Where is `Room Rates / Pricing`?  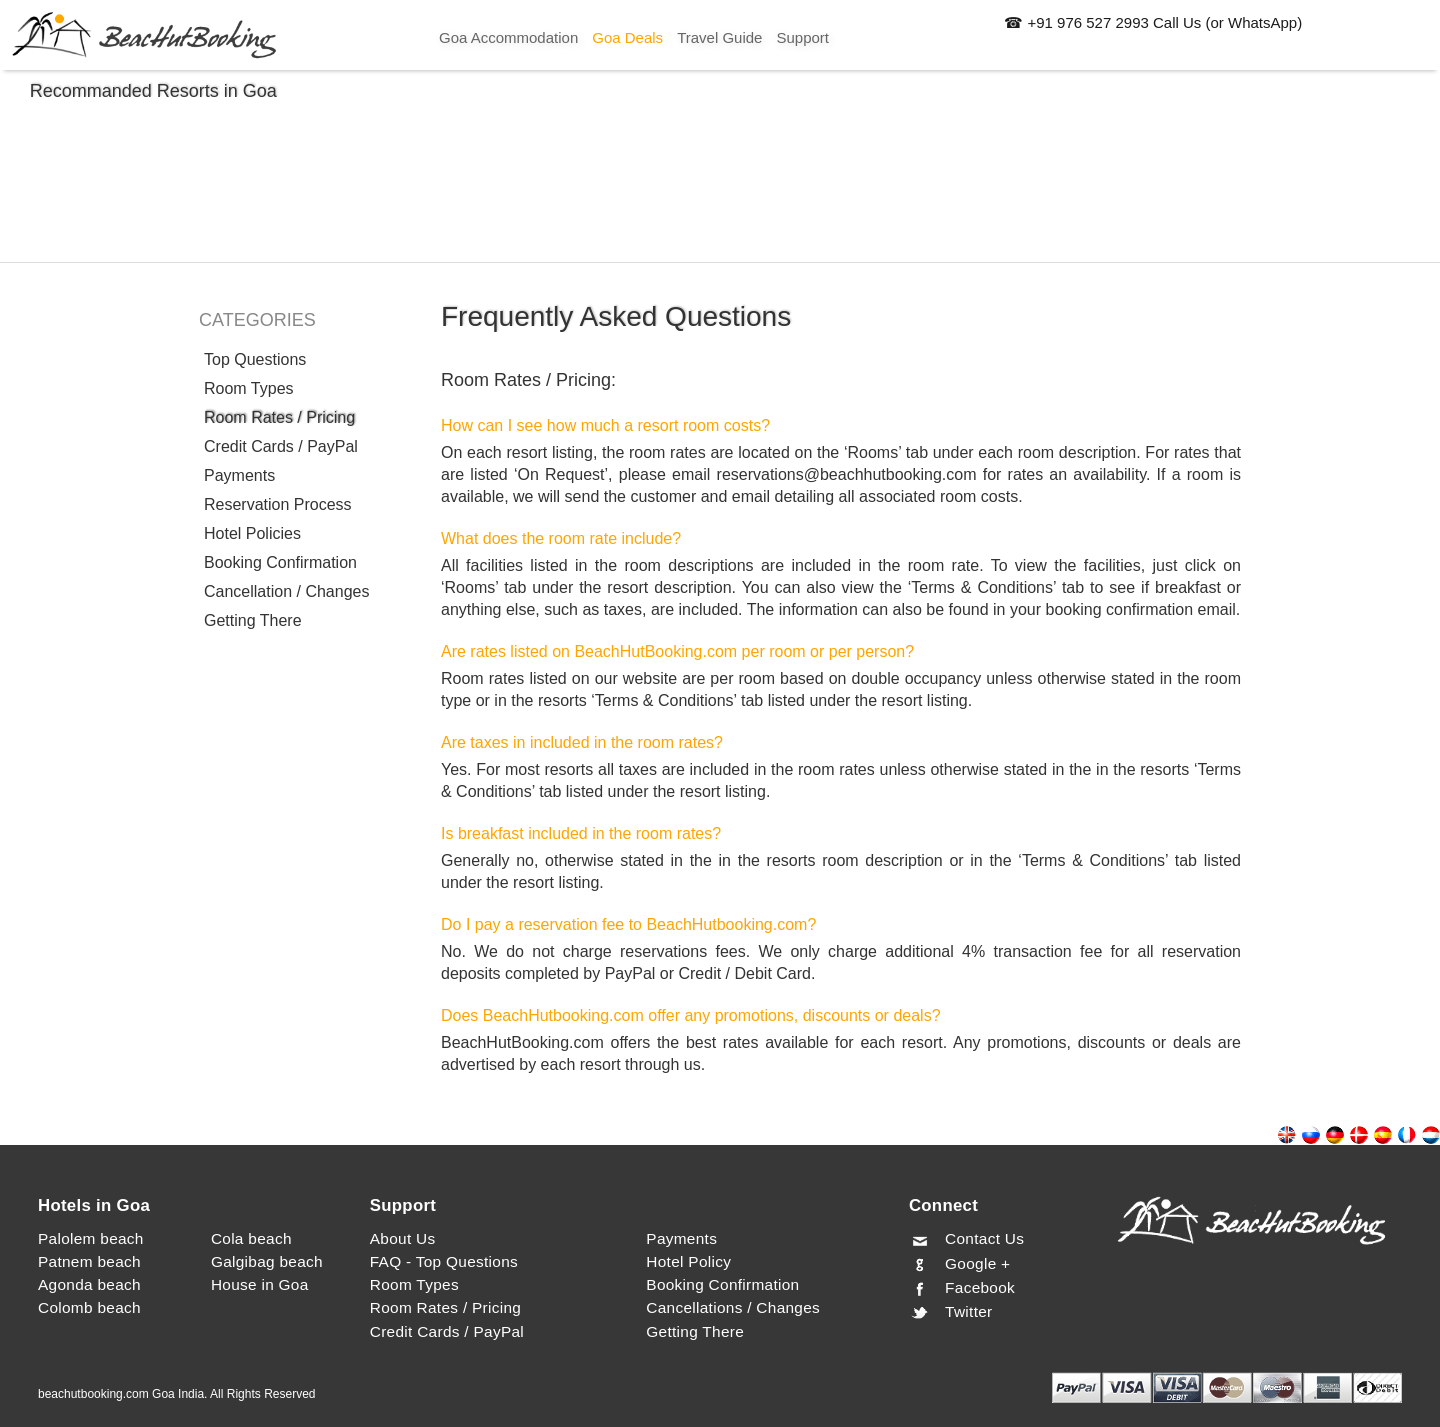 Room Rates / Pricing is located at coordinates (279, 417).